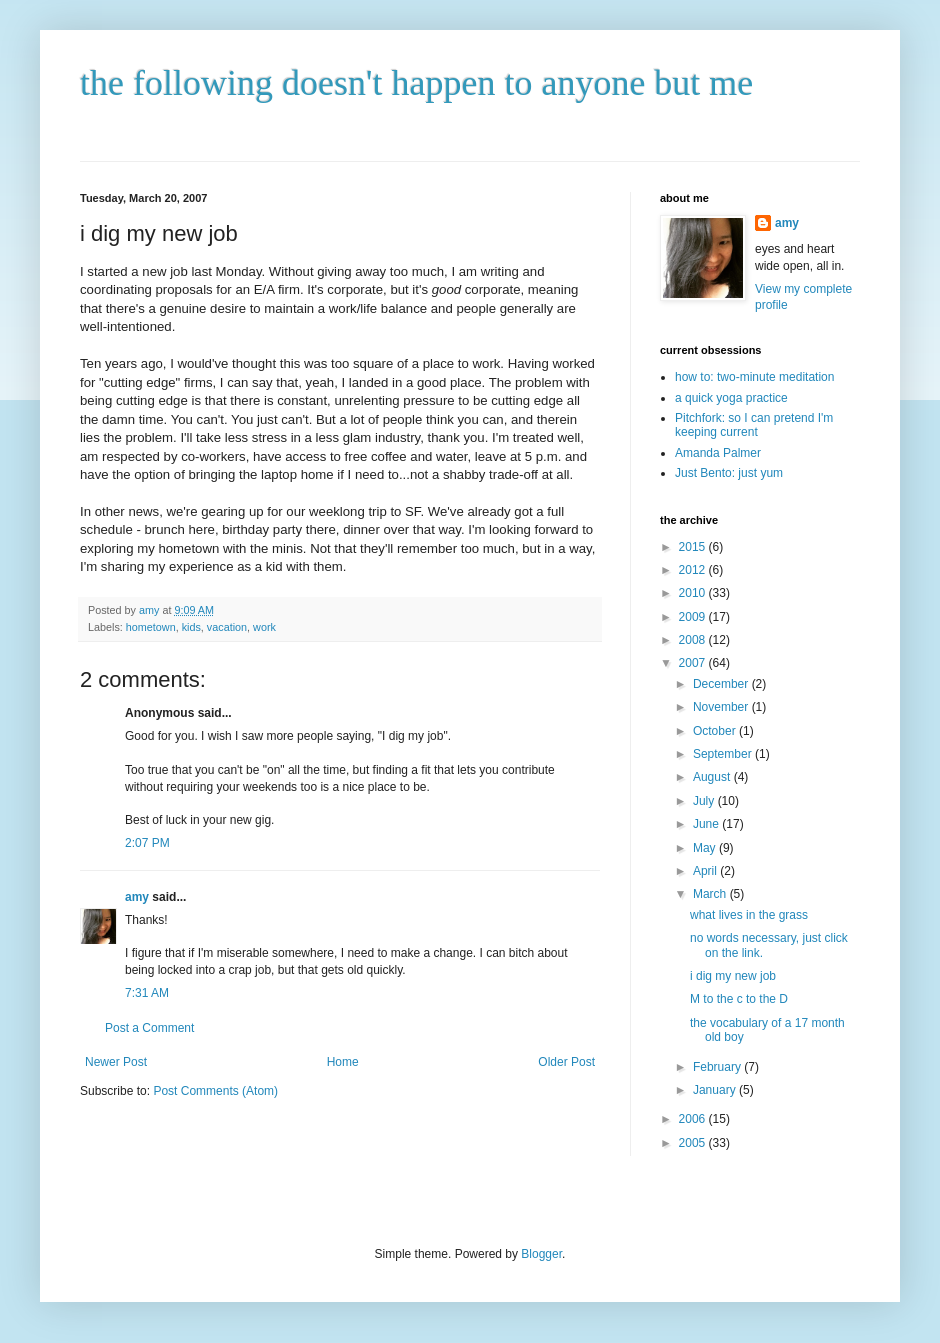 This screenshot has height=1343, width=940. I want to click on October, so click(716, 731).